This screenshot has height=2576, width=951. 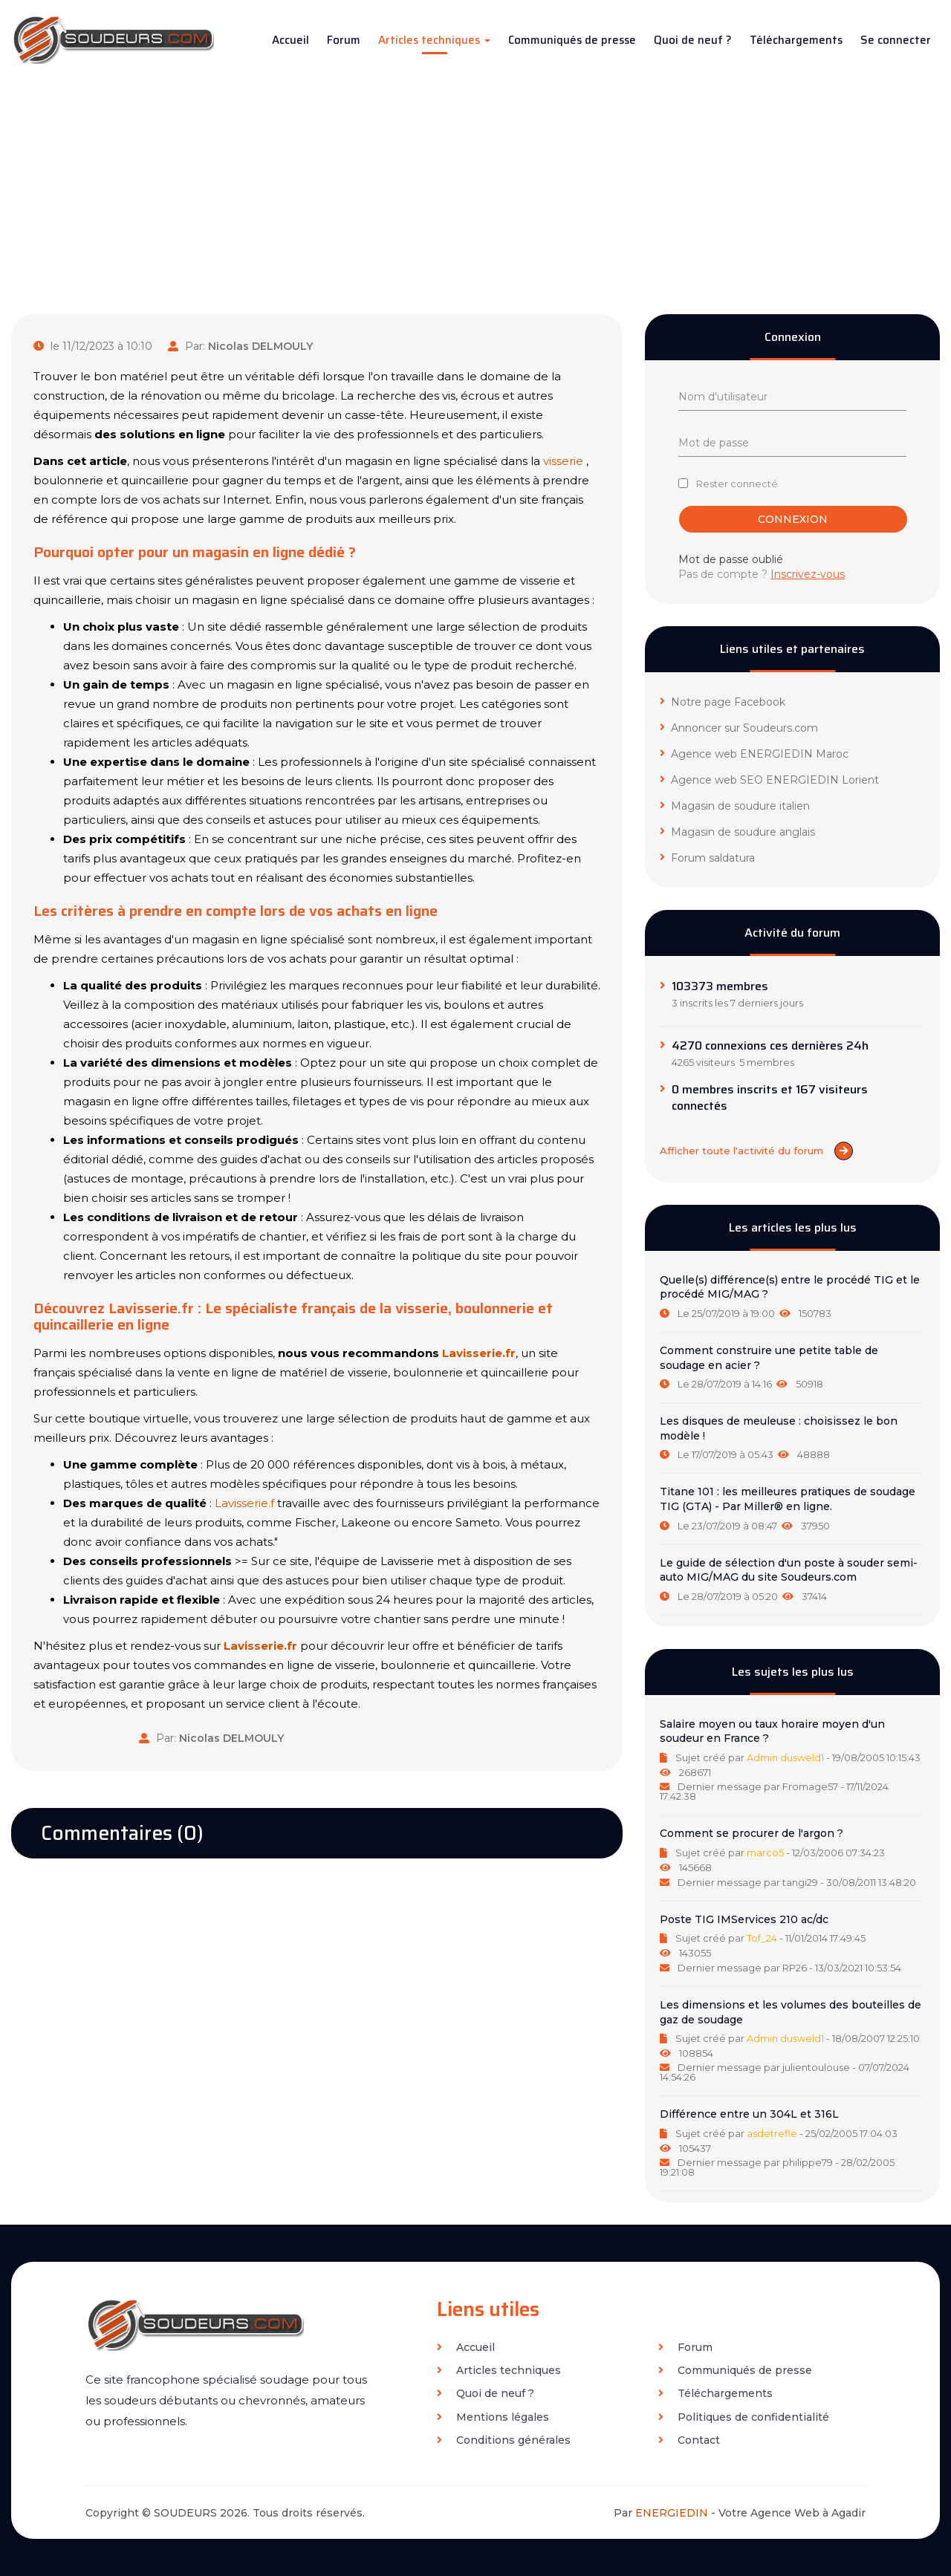 What do you see at coordinates (504, 2440) in the screenshot?
I see `Conditions générales` at bounding box center [504, 2440].